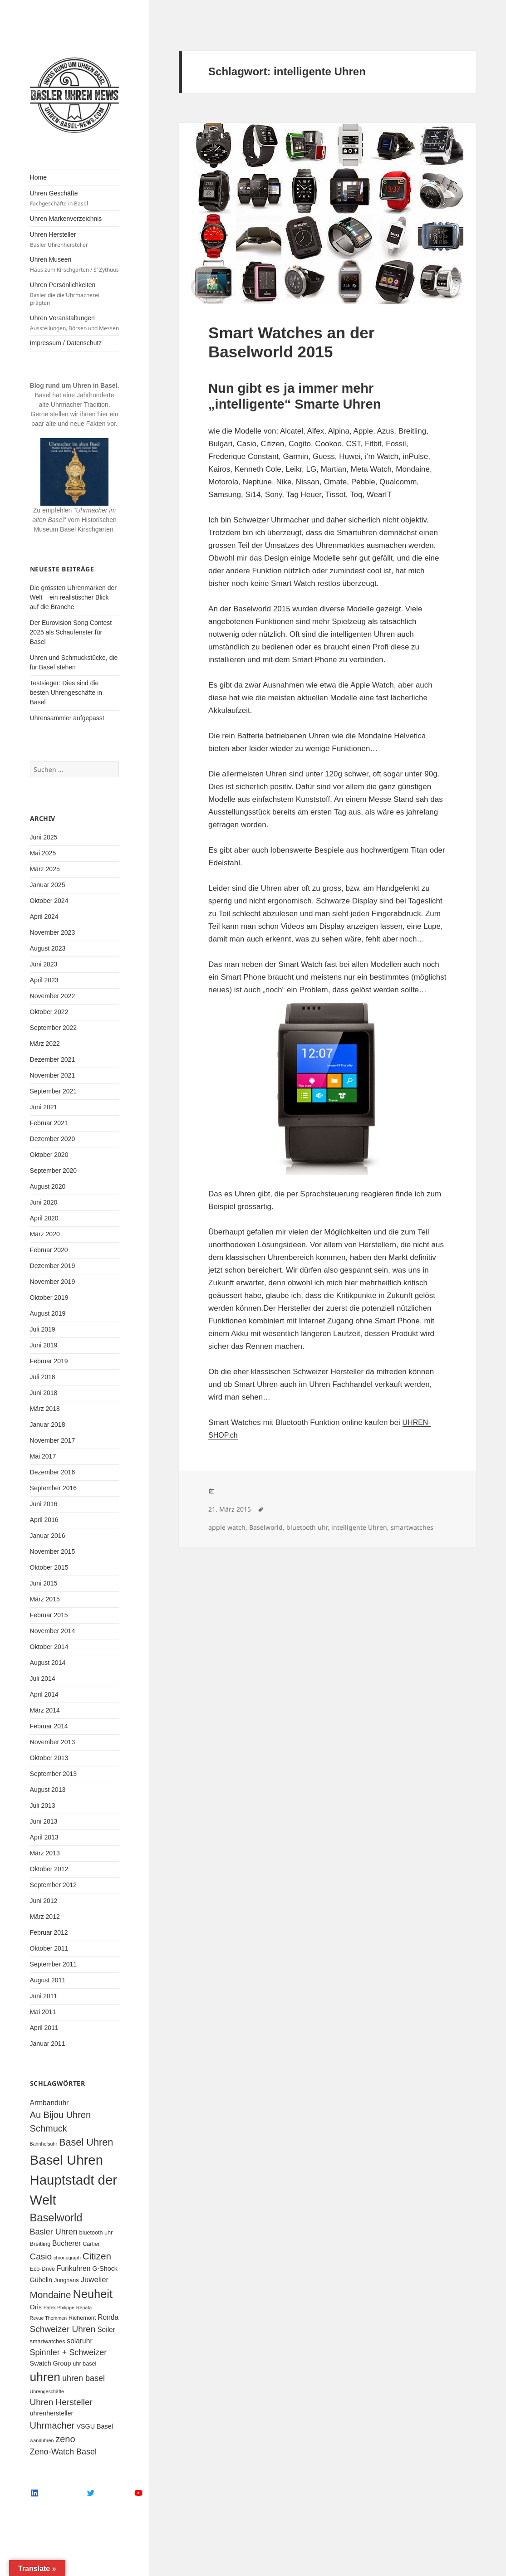  What do you see at coordinates (44, 1996) in the screenshot?
I see `Juni 2011` at bounding box center [44, 1996].